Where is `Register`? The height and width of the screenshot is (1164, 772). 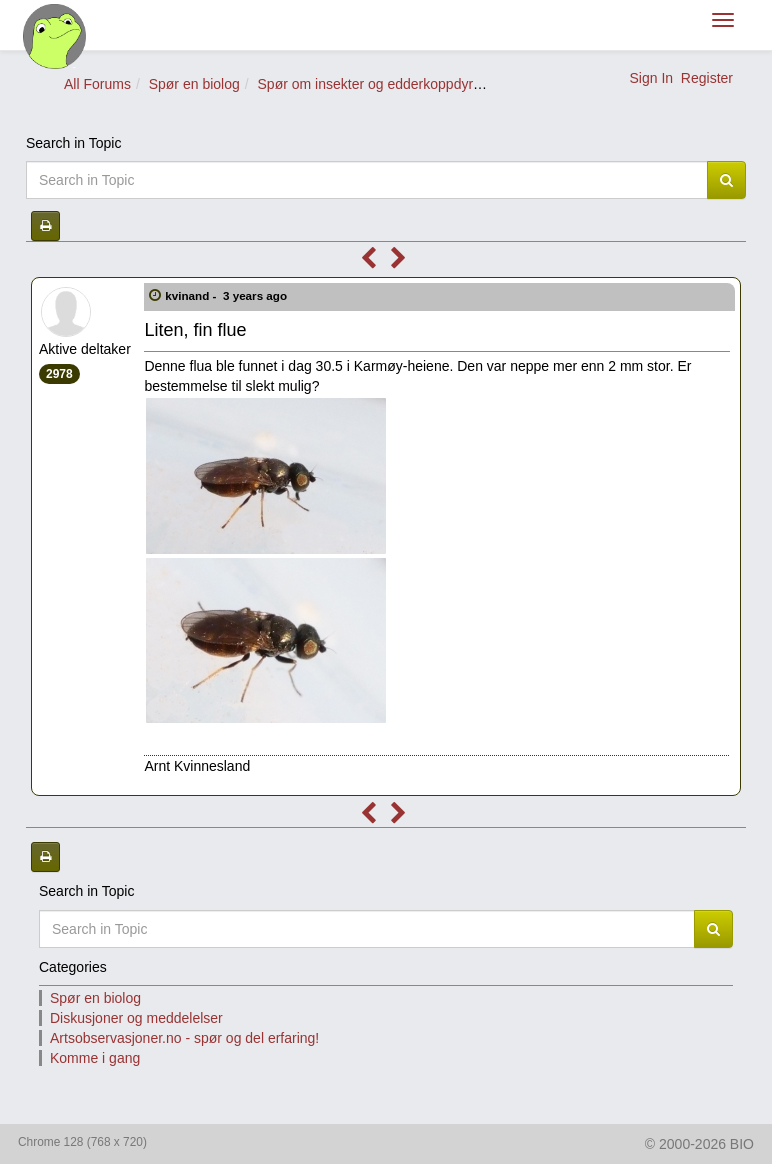 Register is located at coordinates (707, 78).